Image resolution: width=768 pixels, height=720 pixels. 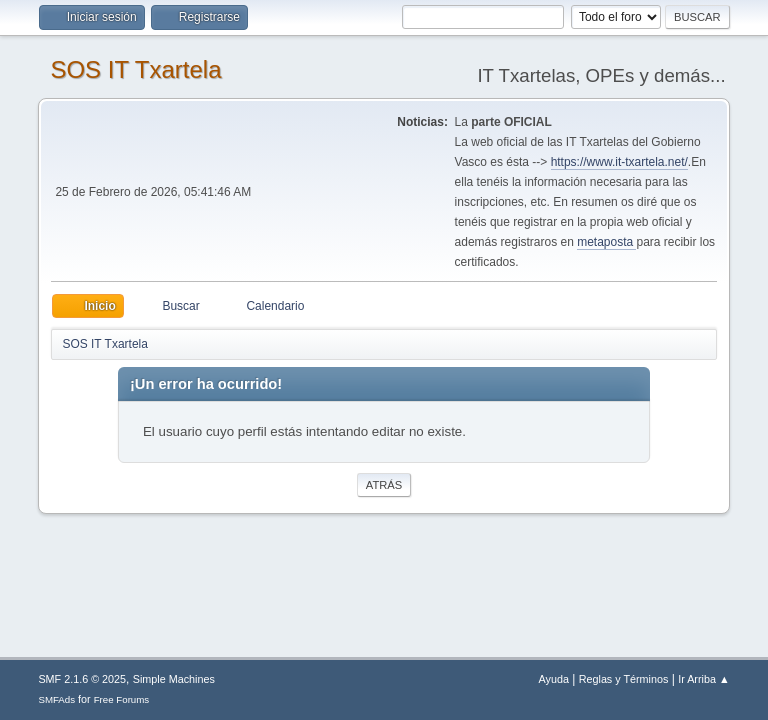 What do you see at coordinates (619, 162) in the screenshot?
I see `https://www.it-txartela.net/` at bounding box center [619, 162].